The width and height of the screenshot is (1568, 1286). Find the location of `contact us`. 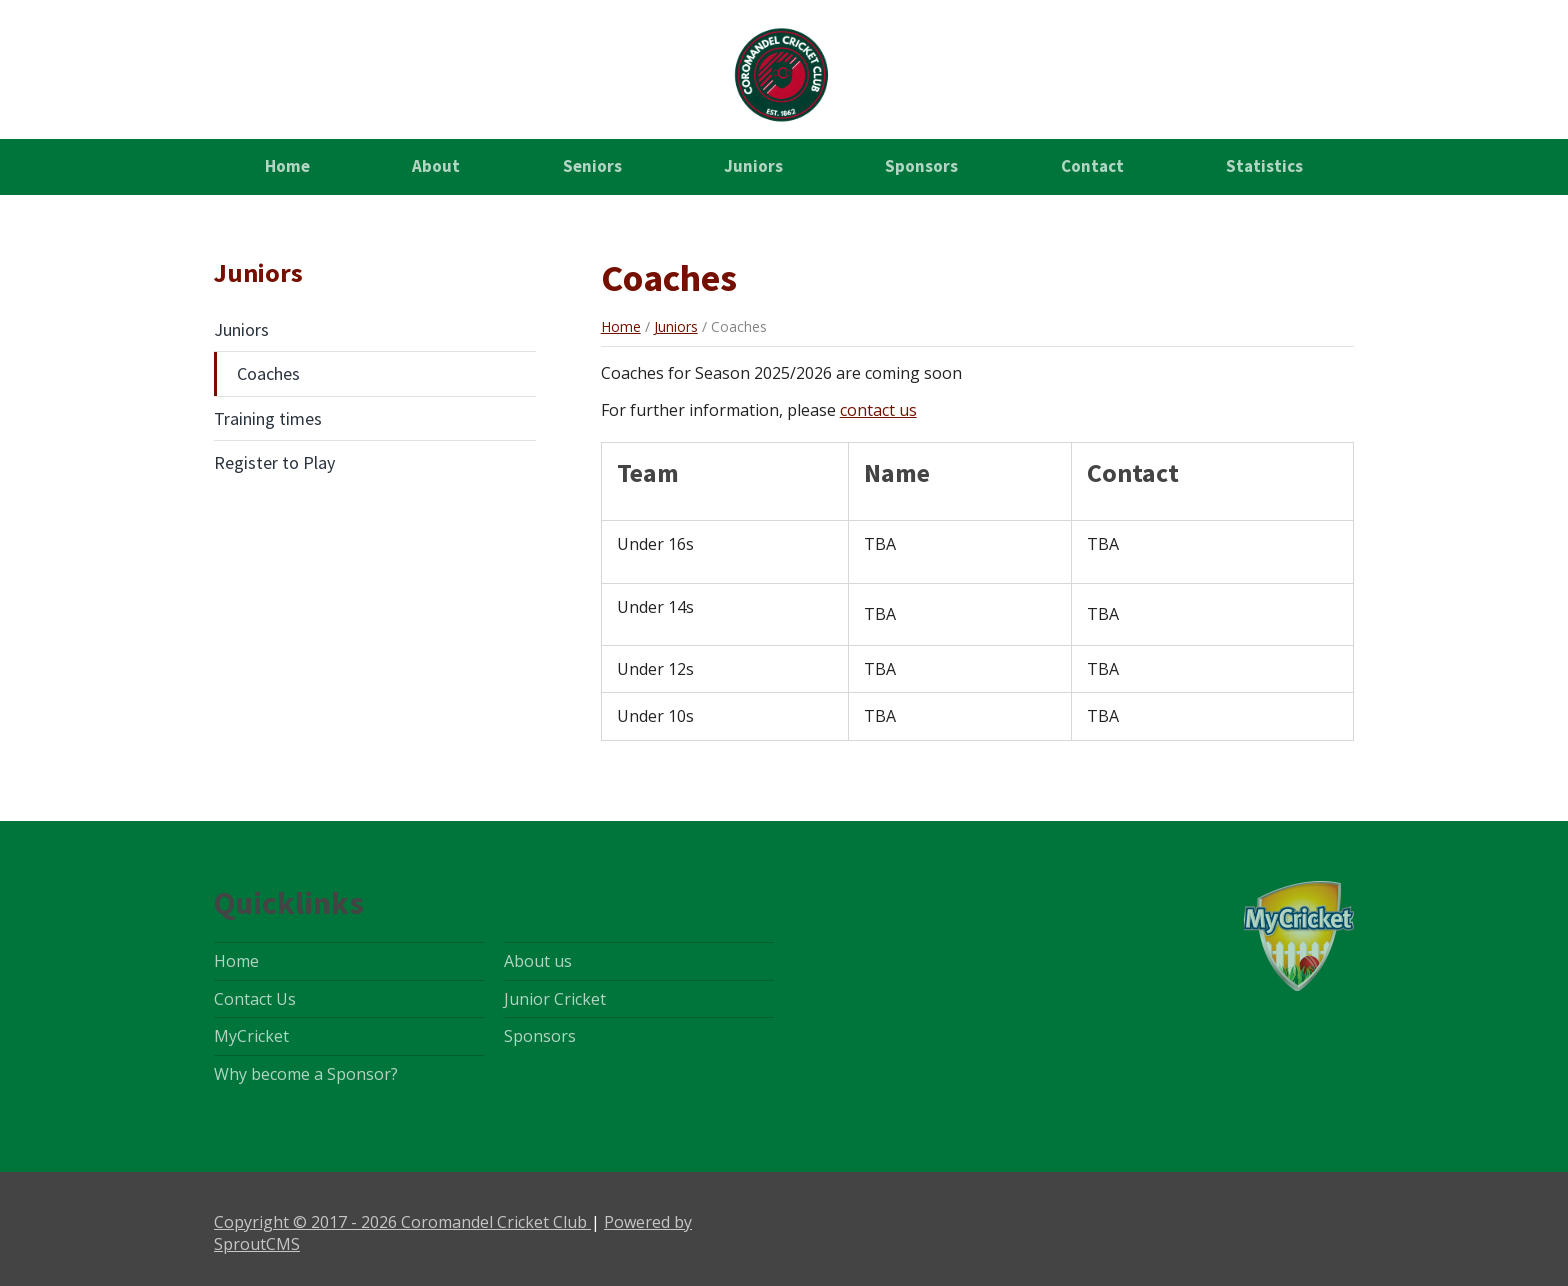

contact us is located at coordinates (878, 410).